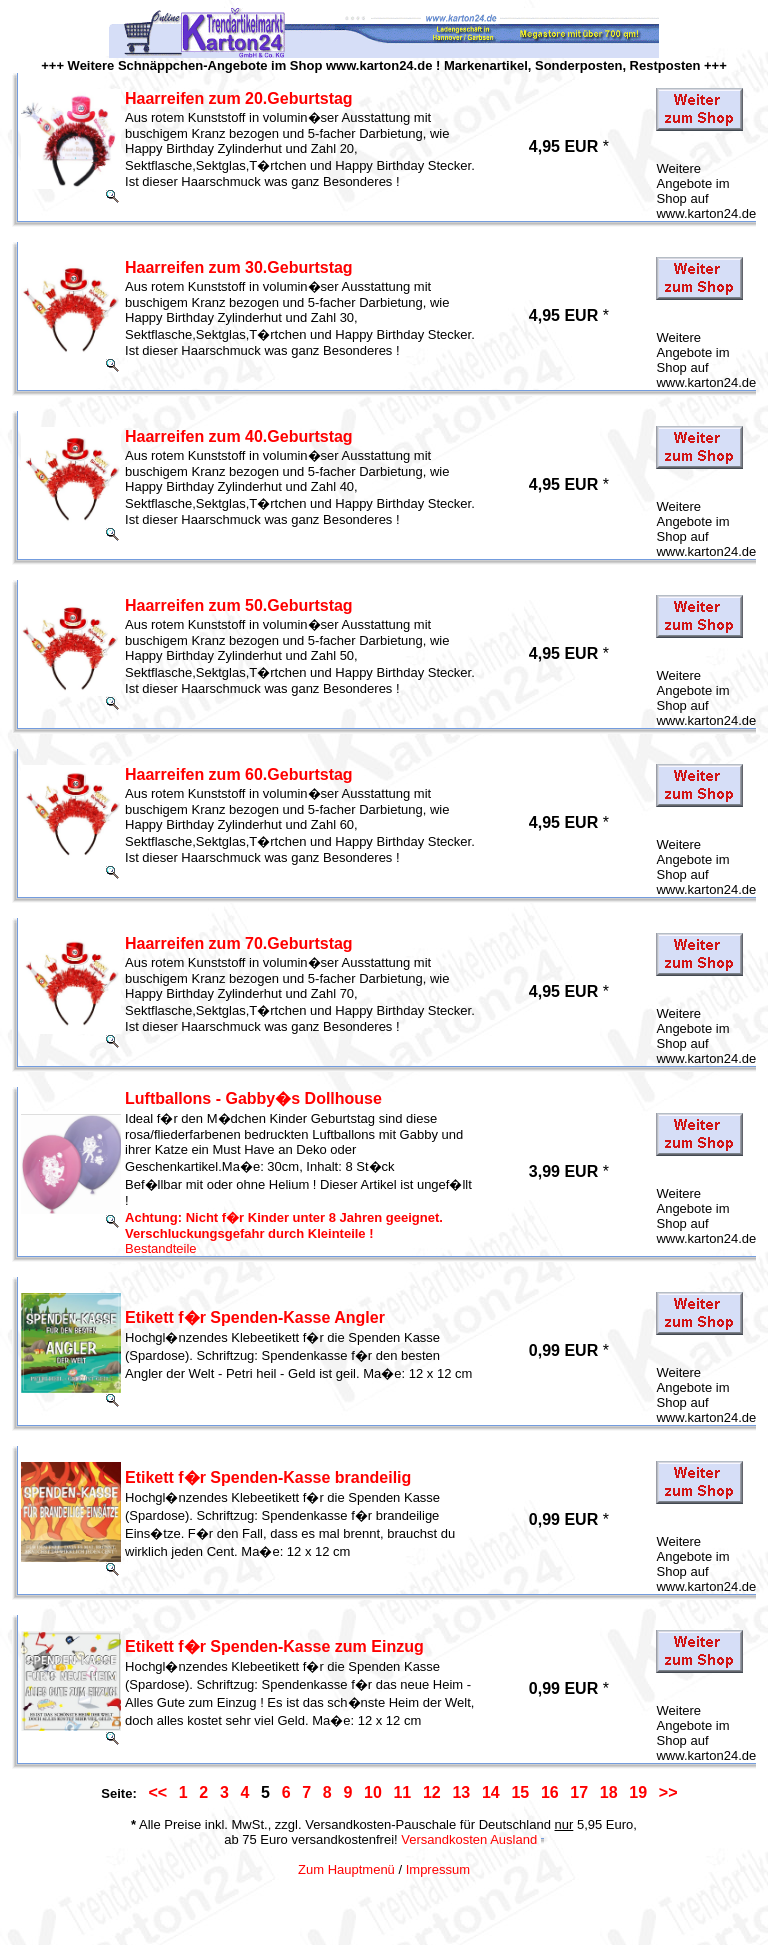 The width and height of the screenshot is (768, 1945). Describe the element at coordinates (346, 1869) in the screenshot. I see `Zum Hauptmenü` at that location.